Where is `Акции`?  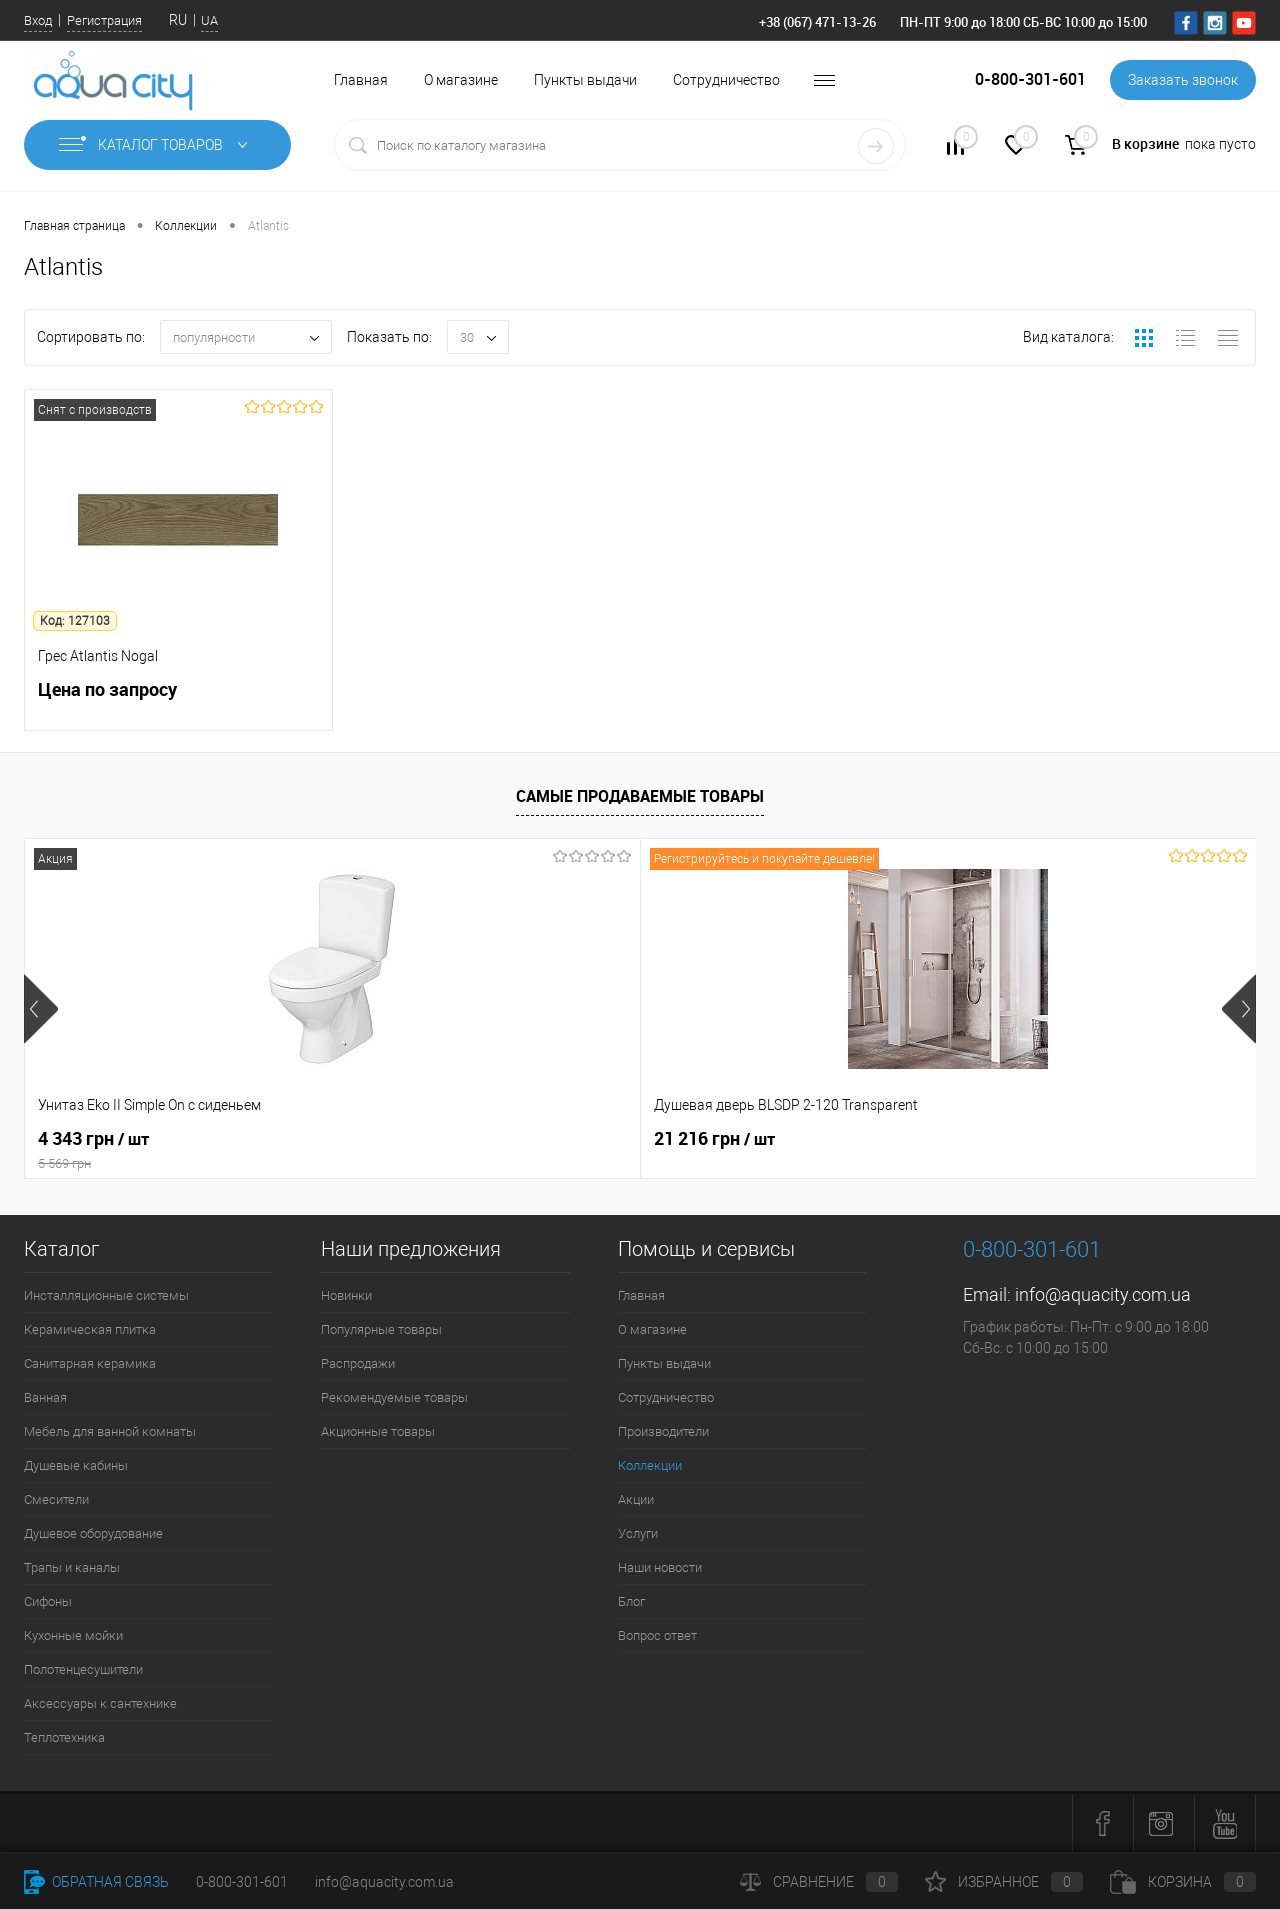 Акции is located at coordinates (636, 1499).